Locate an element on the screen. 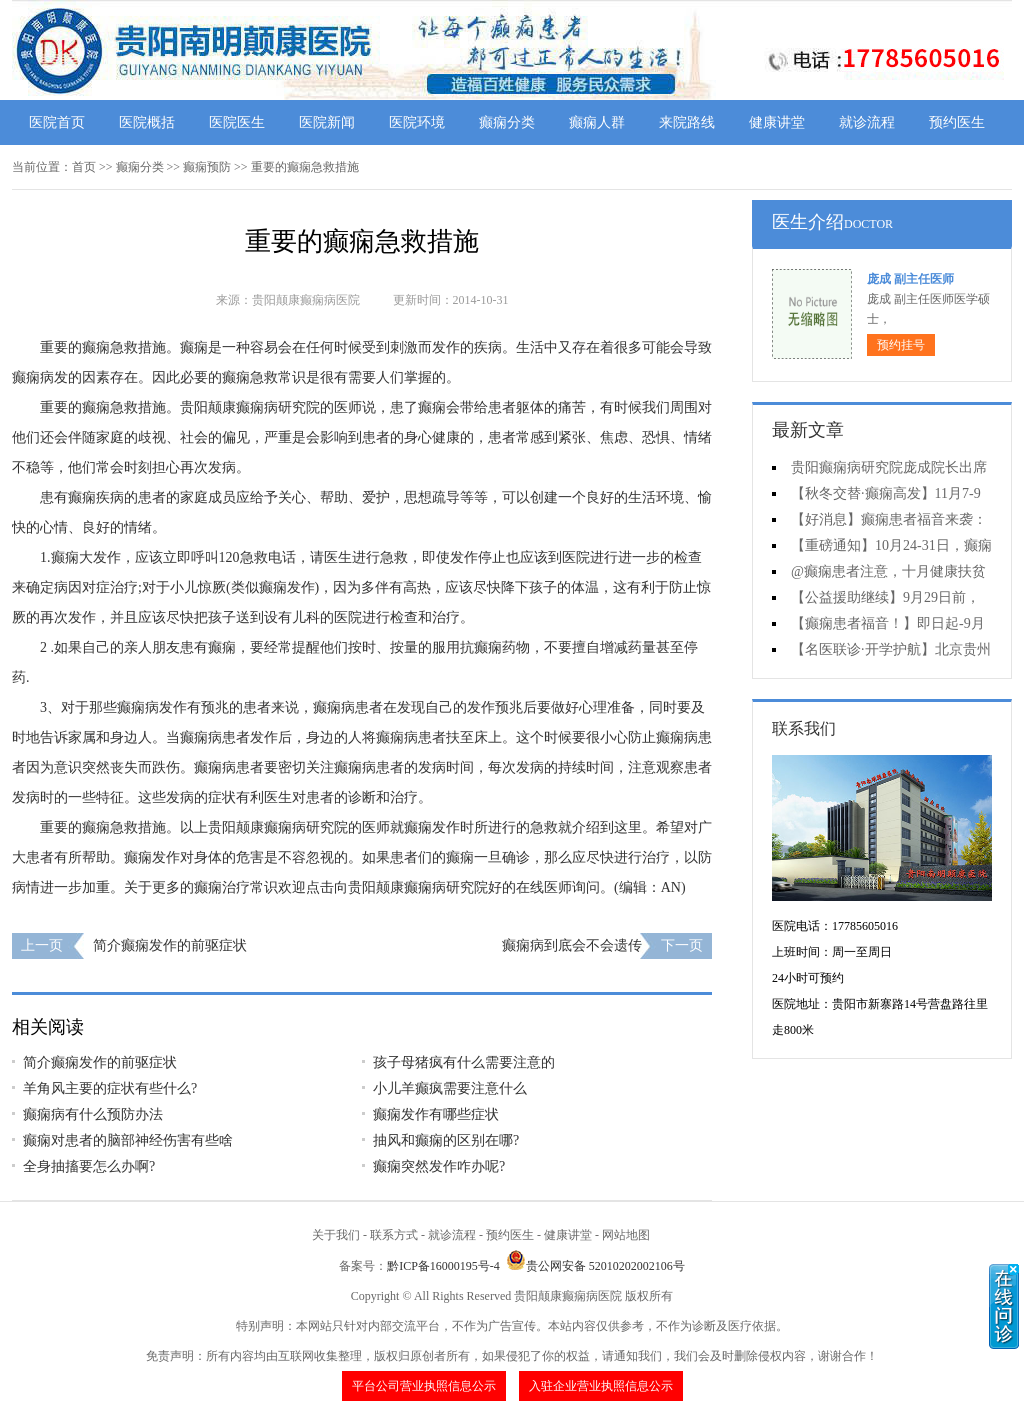 This screenshot has height=1411, width=1024. 健康讲堂 is located at coordinates (777, 122).